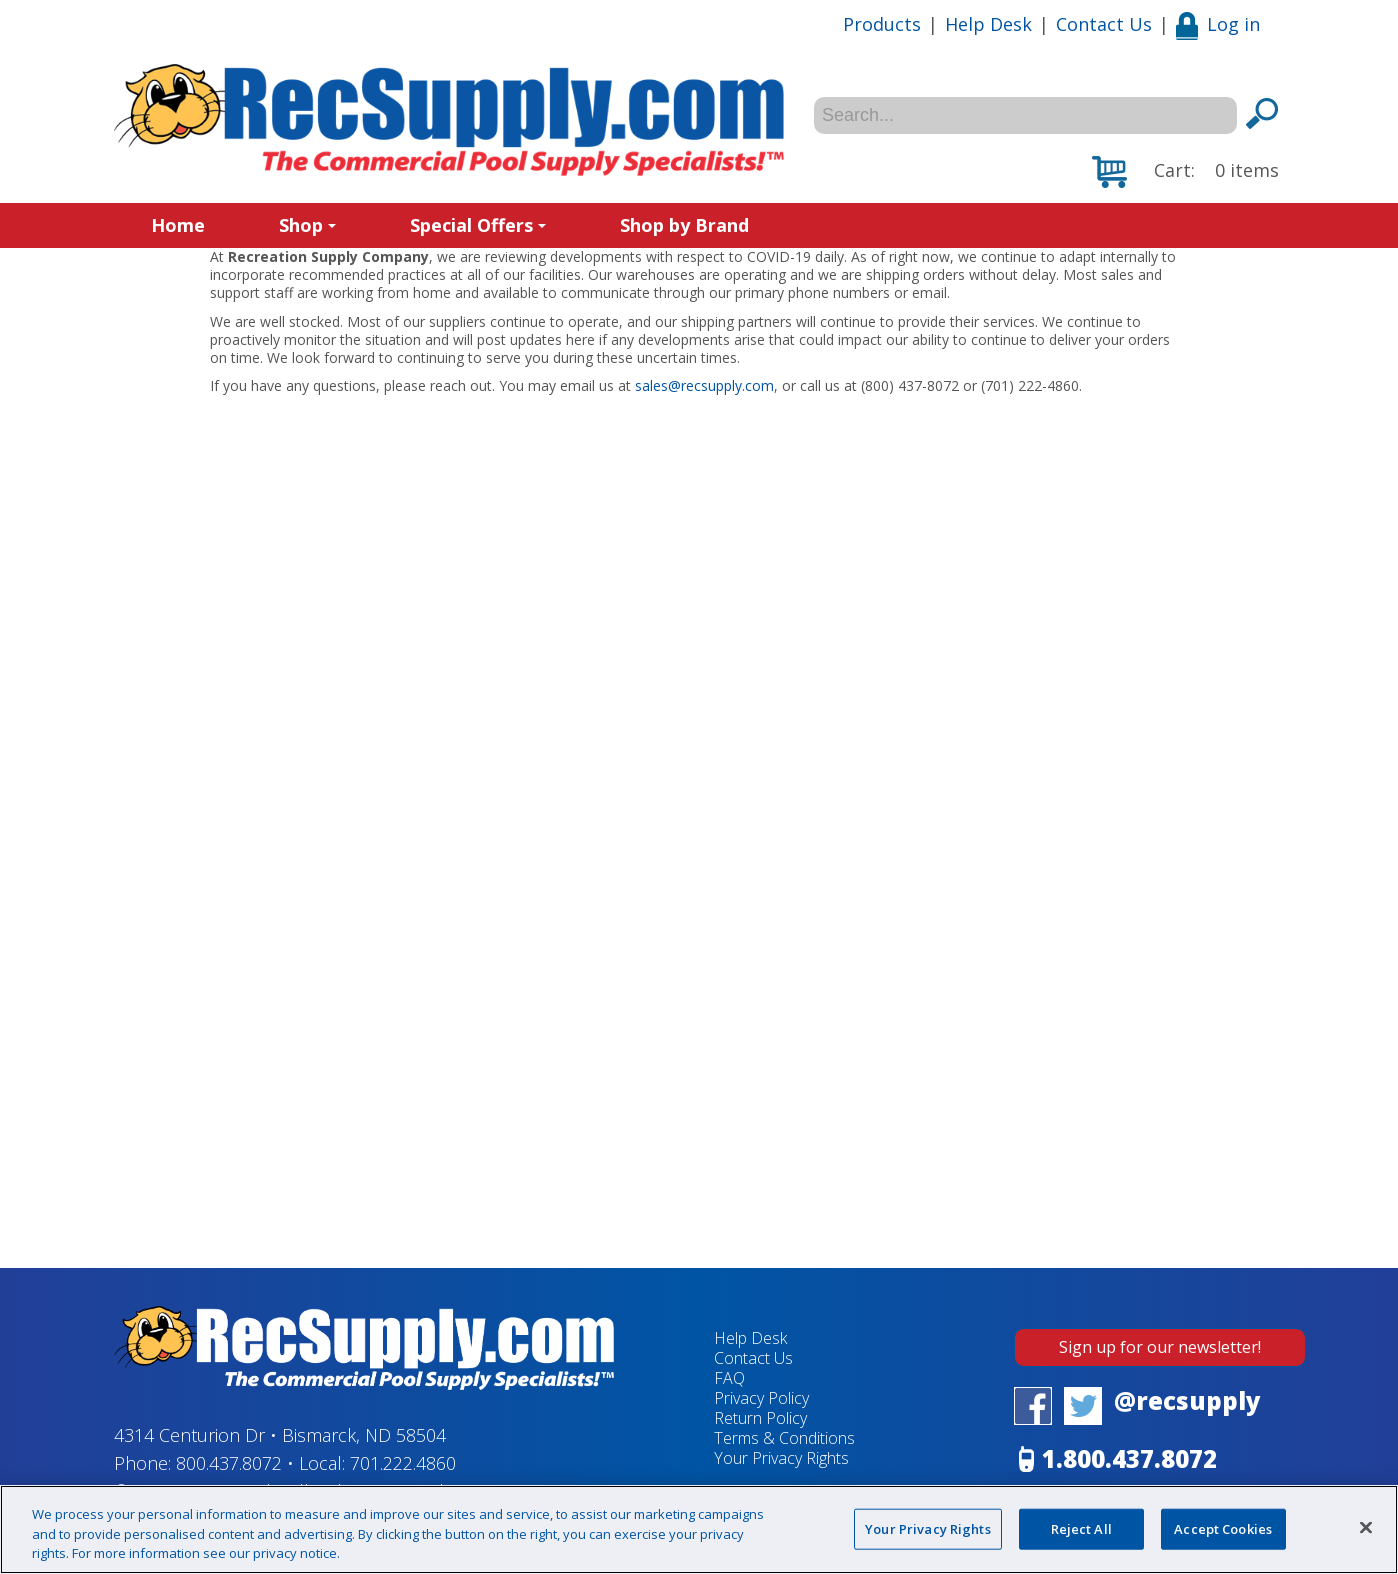 Image resolution: width=1398 pixels, height=1574 pixels. I want to click on Log in, so click(1218, 24).